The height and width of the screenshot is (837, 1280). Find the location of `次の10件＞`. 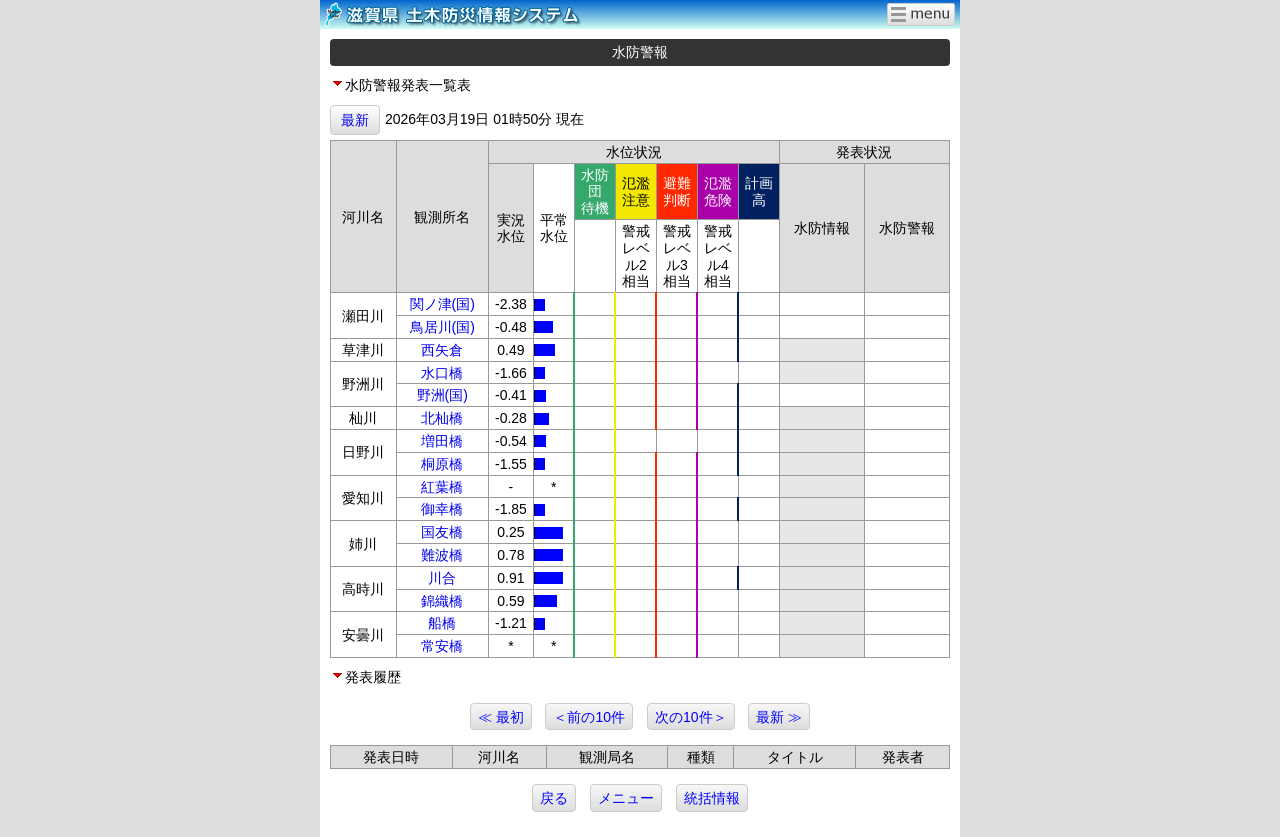

次の10件＞ is located at coordinates (691, 717).